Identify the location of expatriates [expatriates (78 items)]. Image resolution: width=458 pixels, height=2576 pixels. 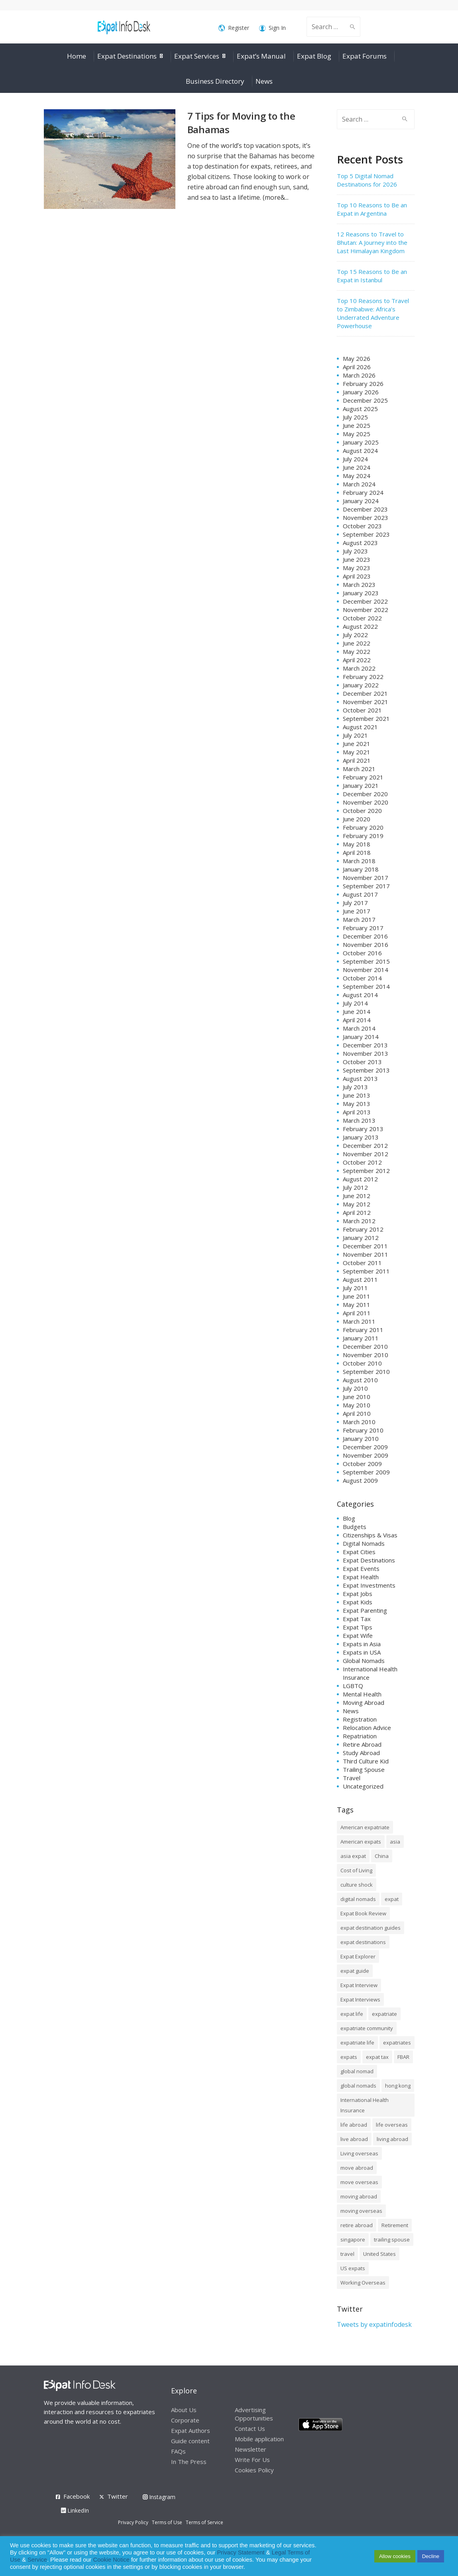
(397, 2042).